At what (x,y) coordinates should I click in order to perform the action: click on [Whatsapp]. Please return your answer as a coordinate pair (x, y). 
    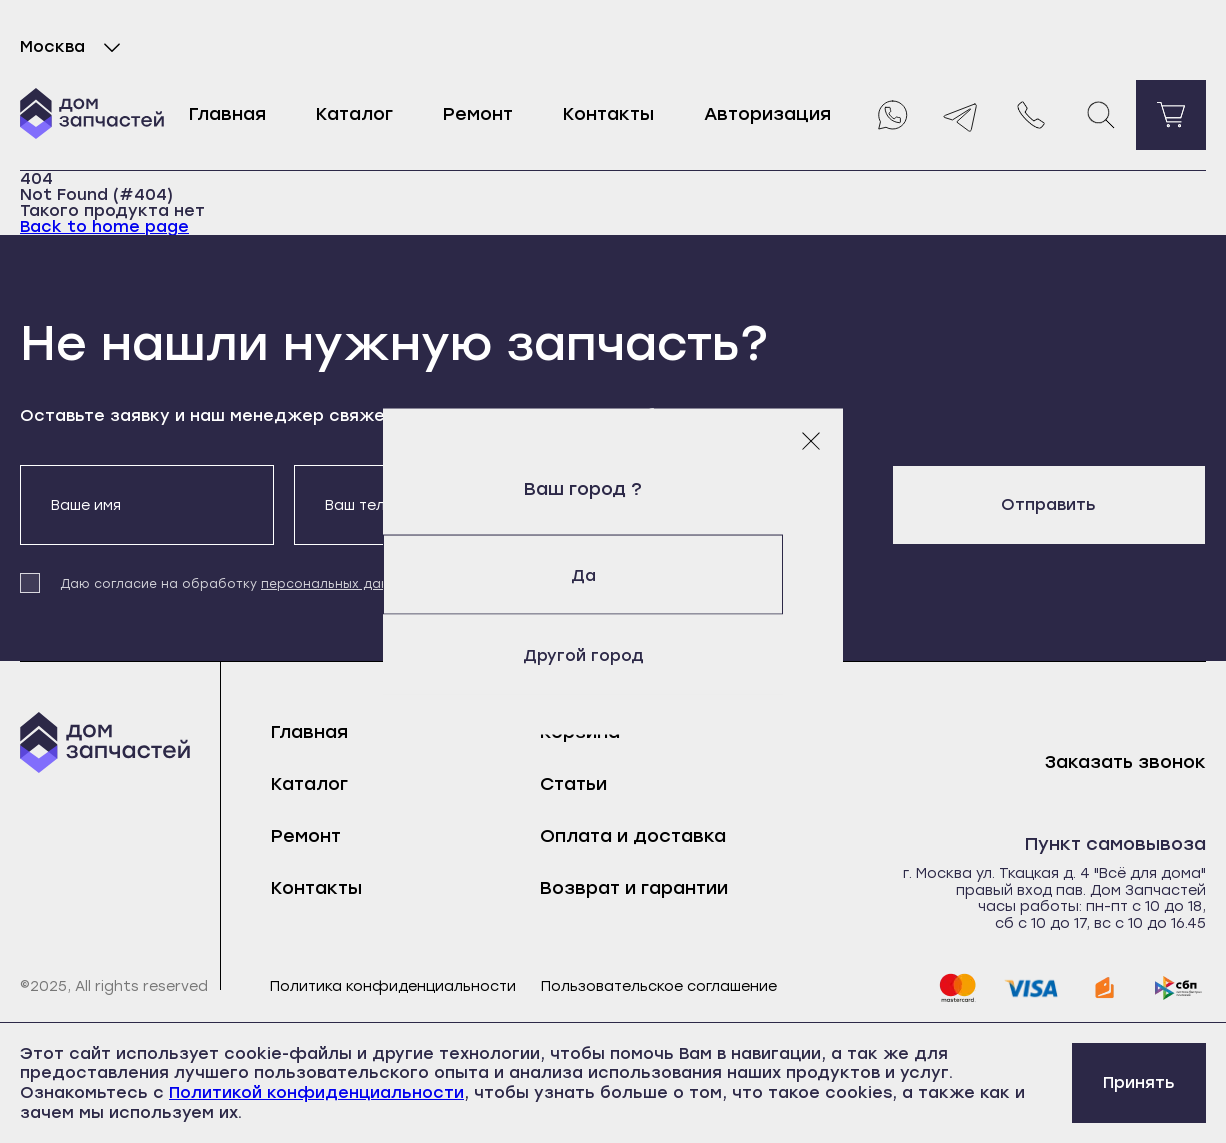
    Looking at the image, I should click on (891, 115).